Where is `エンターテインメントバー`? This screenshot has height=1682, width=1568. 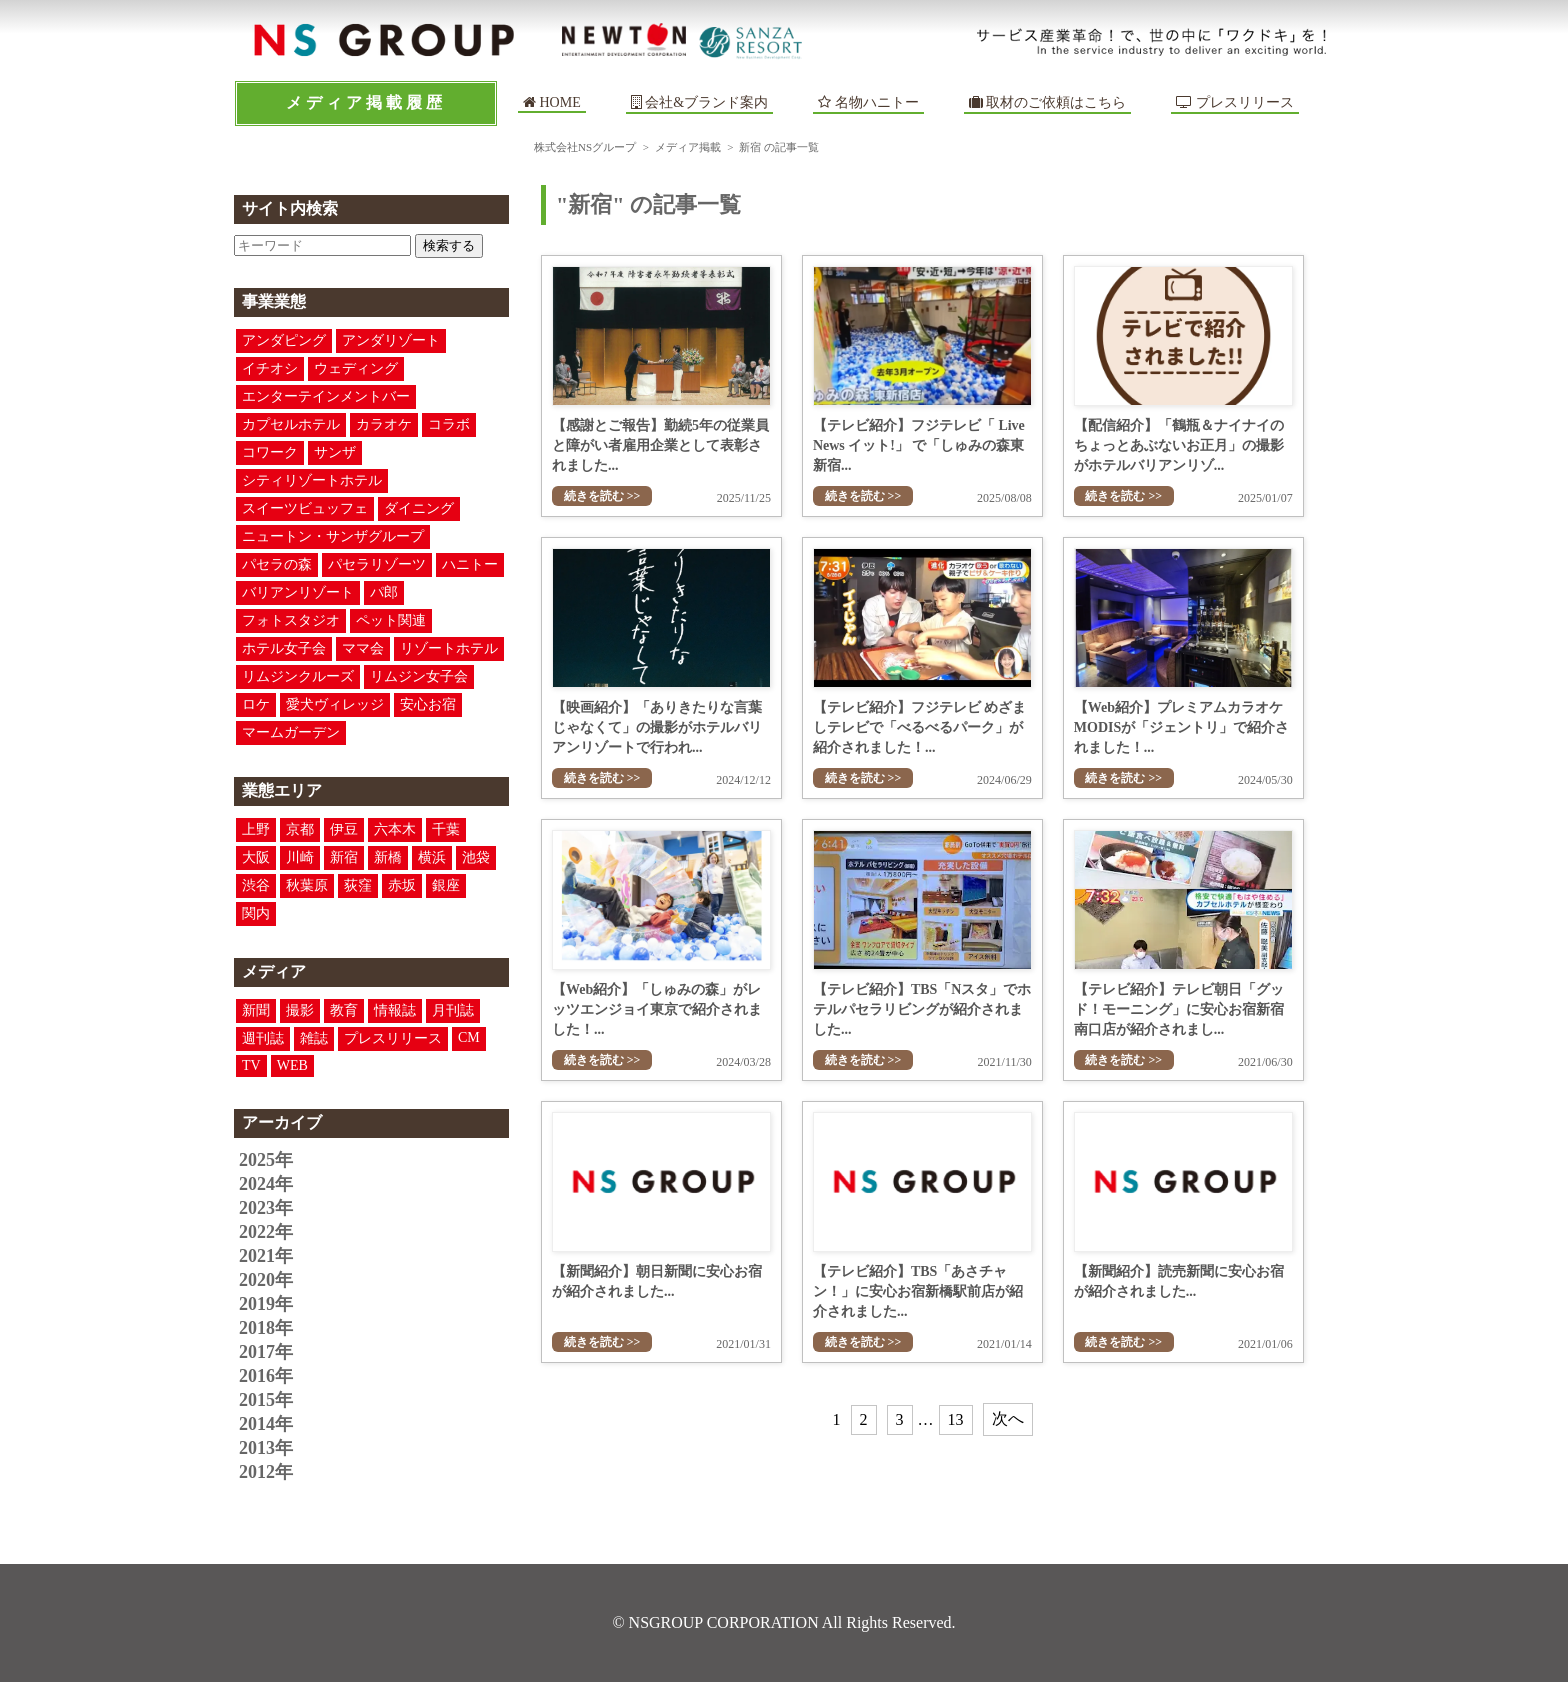
エンターテインメントバー is located at coordinates (326, 396).